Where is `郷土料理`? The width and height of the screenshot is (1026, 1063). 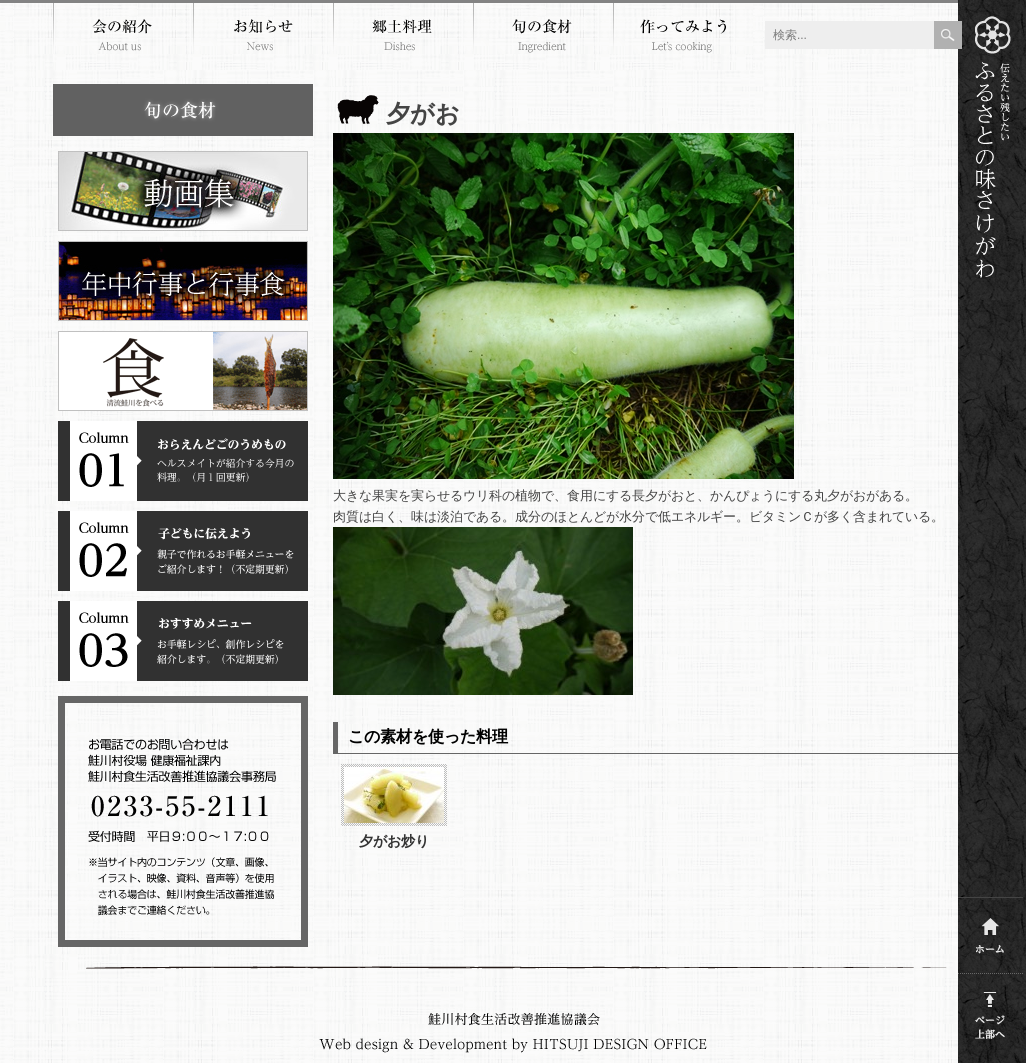 郷土料理 is located at coordinates (403, 38).